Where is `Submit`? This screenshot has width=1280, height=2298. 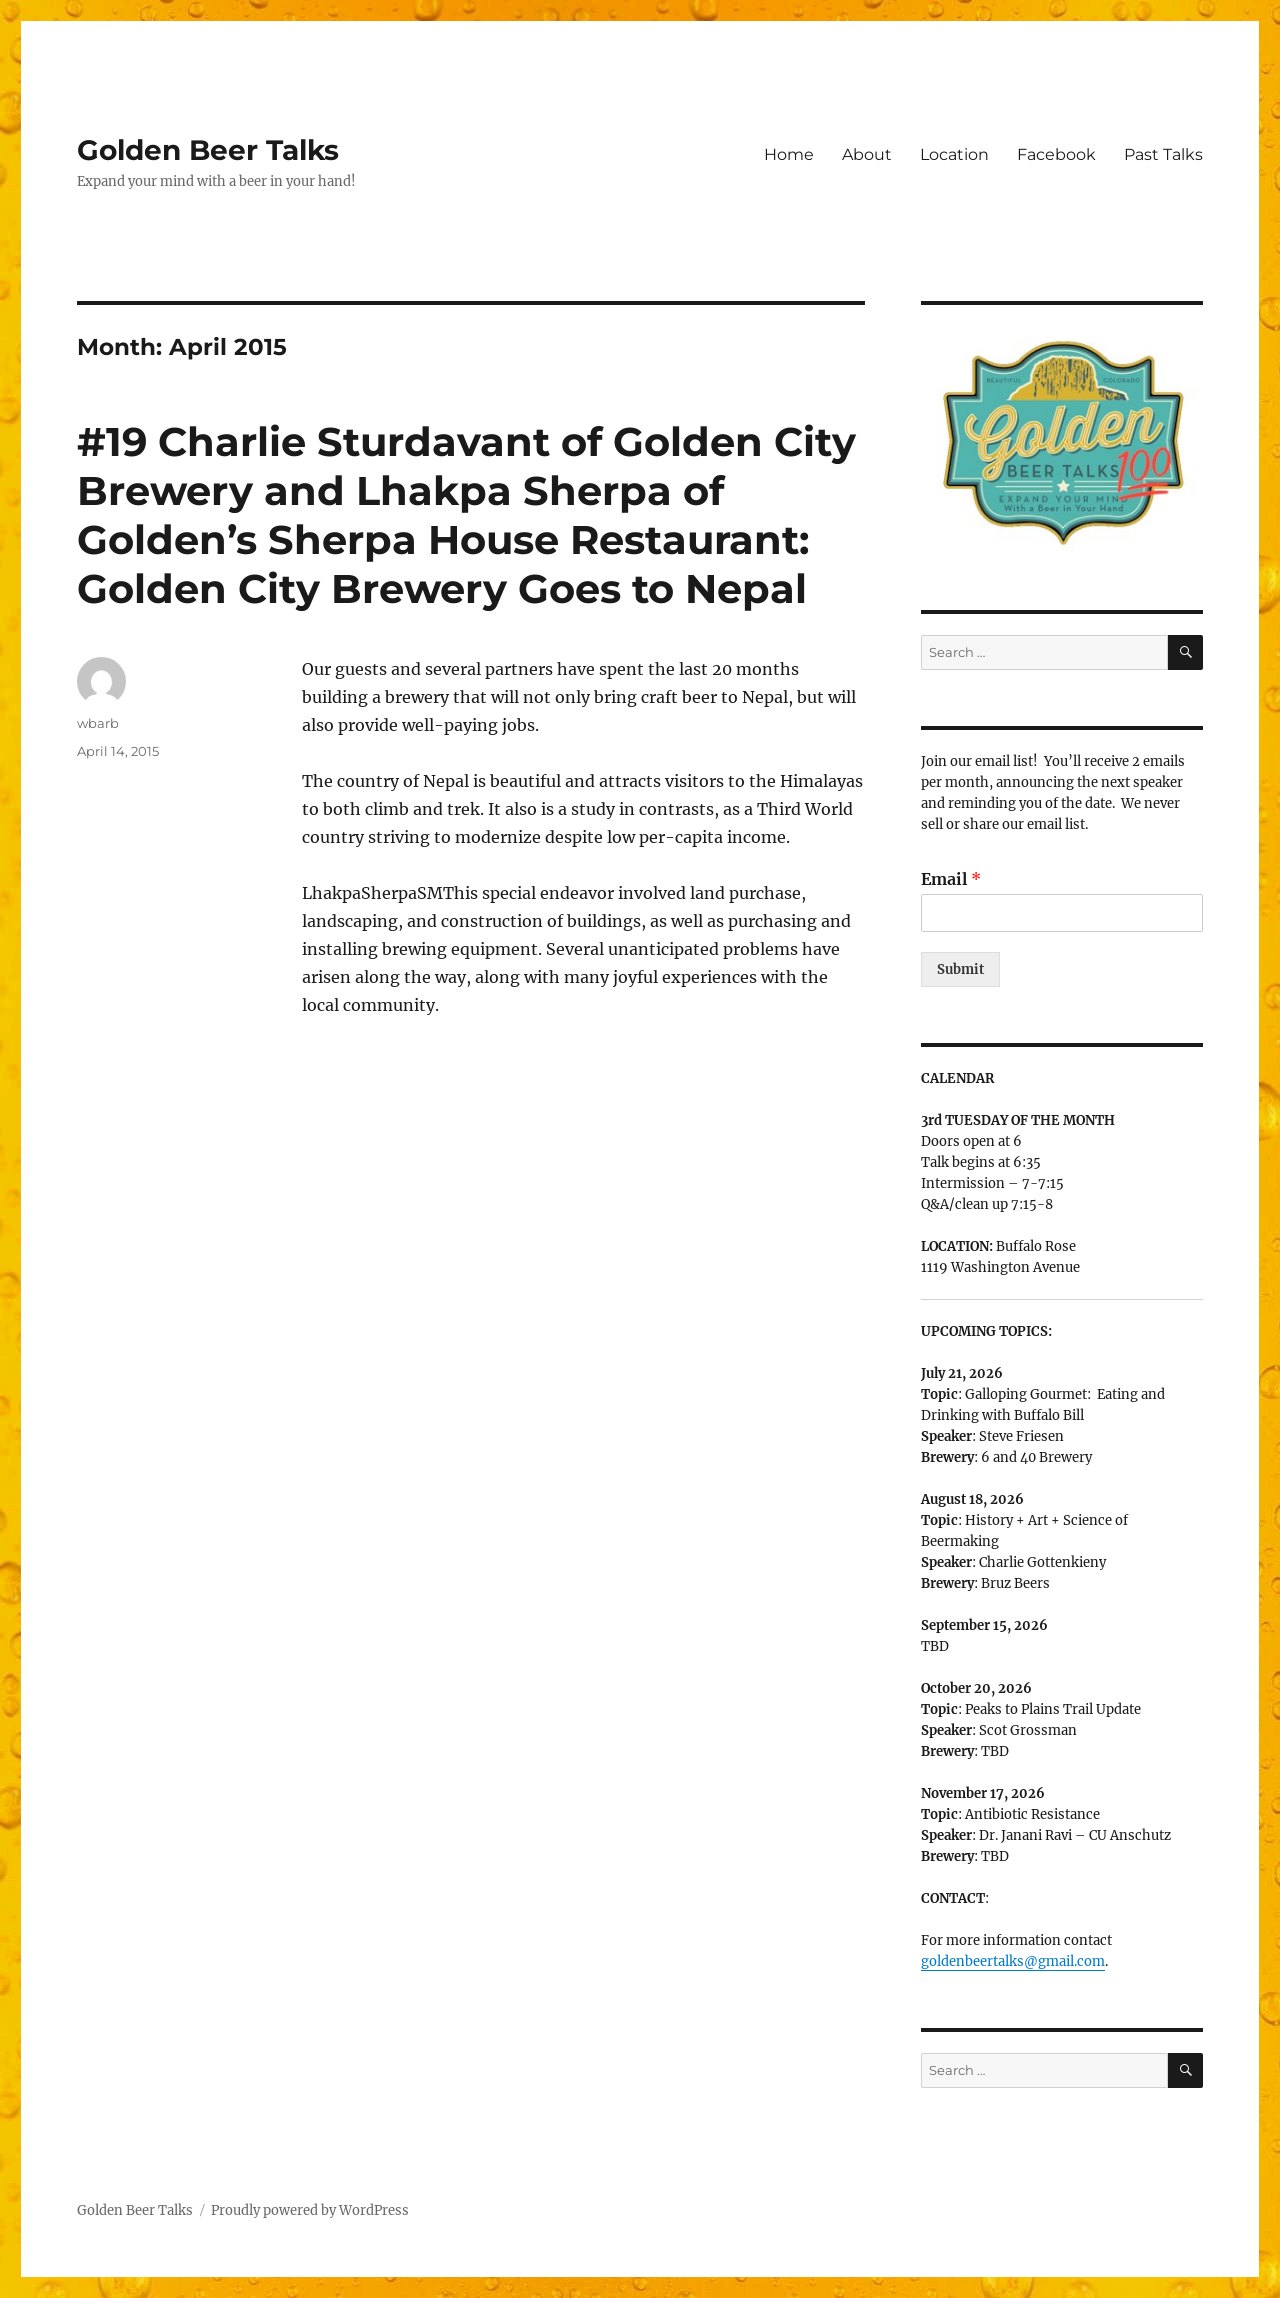
Submit is located at coordinates (960, 969).